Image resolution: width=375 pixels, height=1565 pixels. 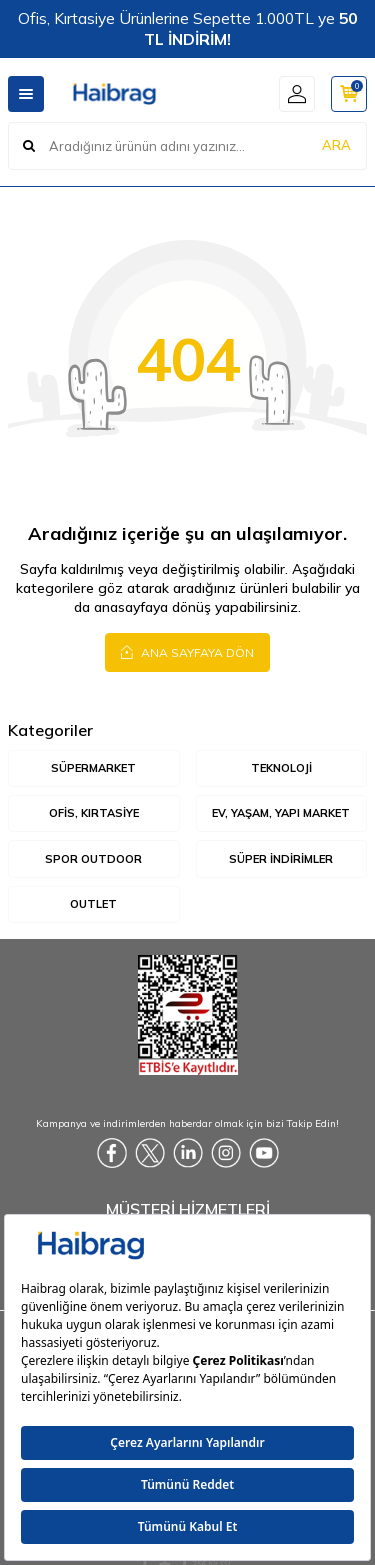 What do you see at coordinates (281, 859) in the screenshot?
I see `Süper İndirimler` at bounding box center [281, 859].